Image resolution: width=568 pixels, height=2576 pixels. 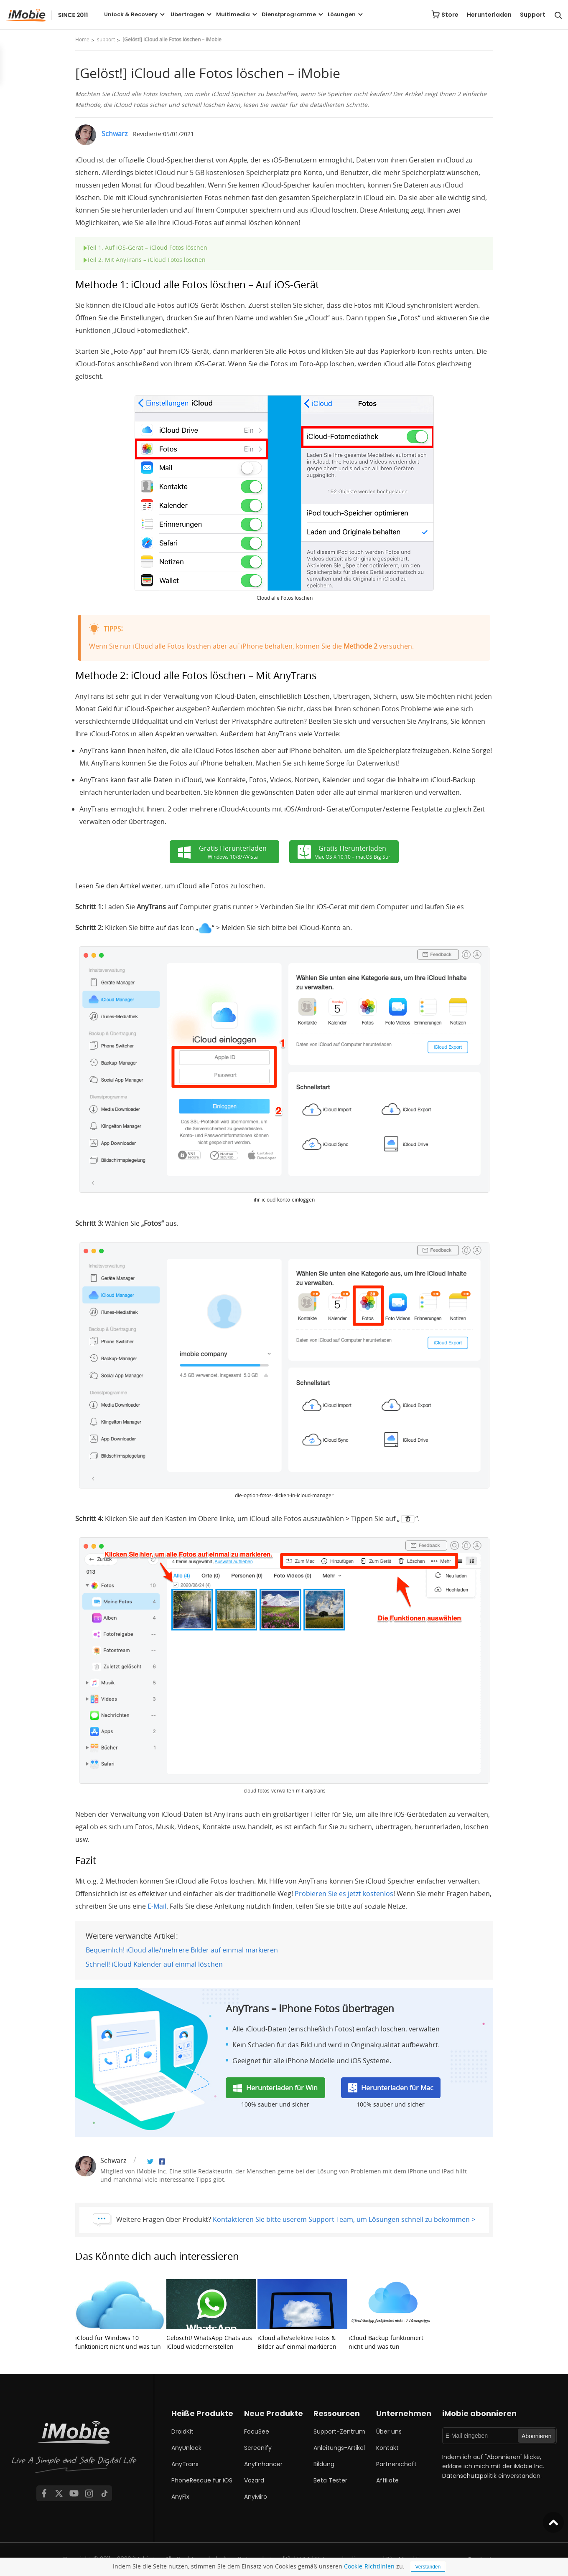 I want to click on Beta Tester, so click(x=330, y=2480).